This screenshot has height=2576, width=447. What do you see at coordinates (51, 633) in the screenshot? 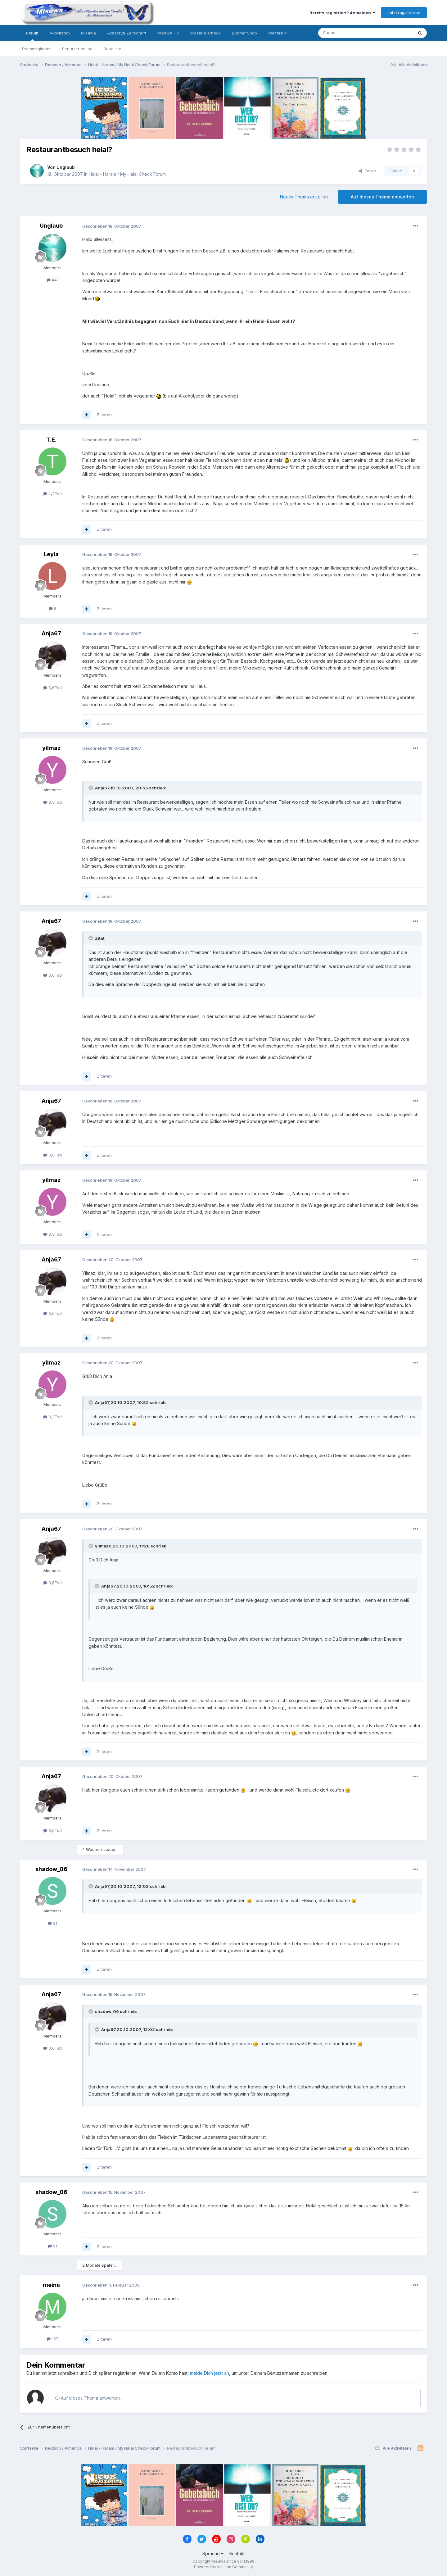
I see `Anja67` at bounding box center [51, 633].